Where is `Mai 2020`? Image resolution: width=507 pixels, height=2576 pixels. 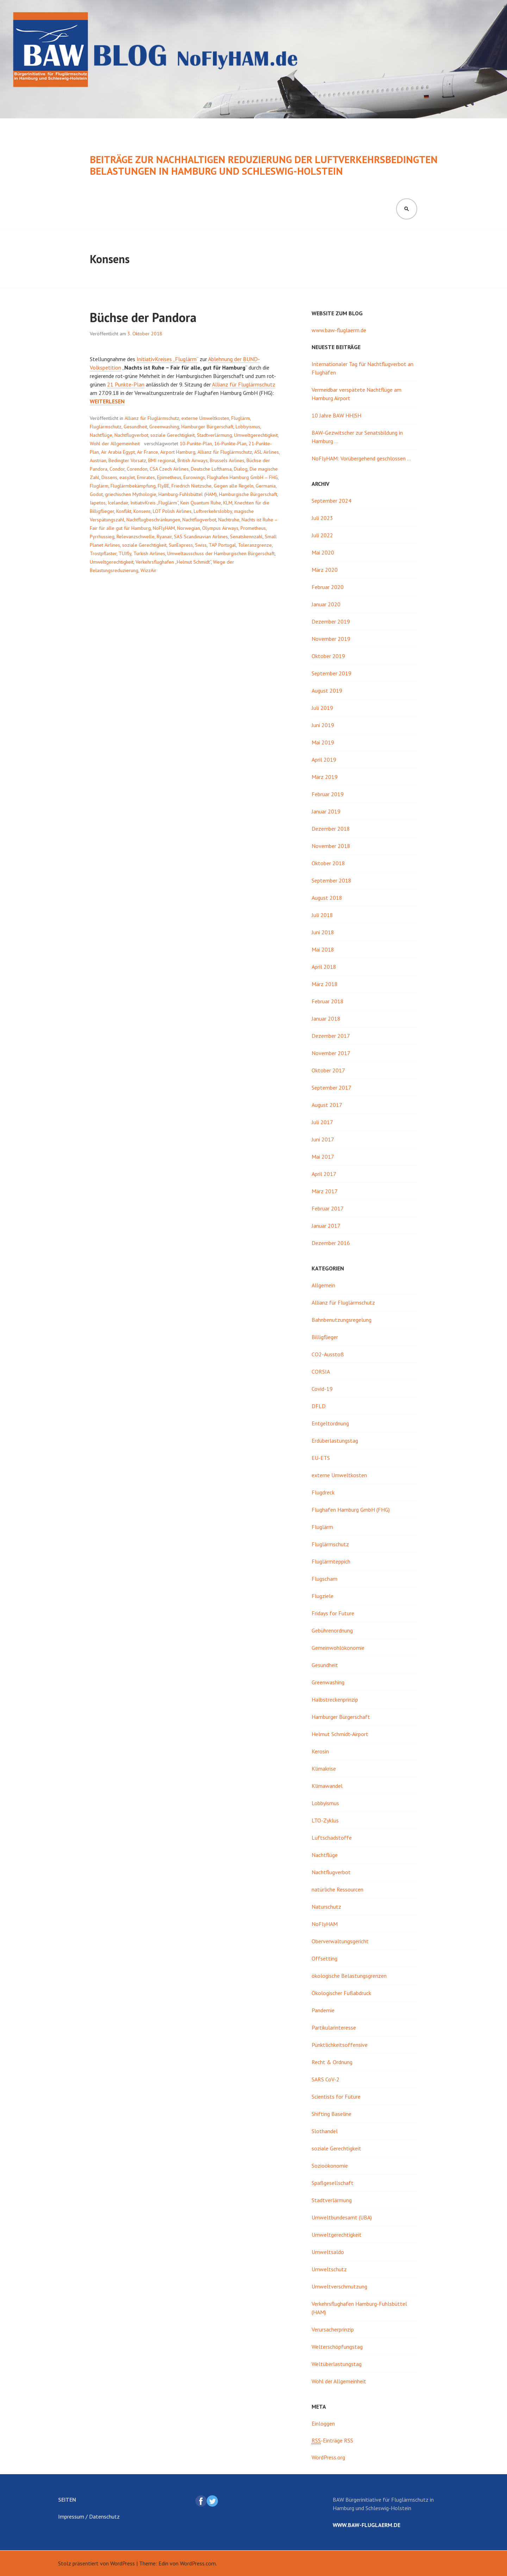
Mai 2020 is located at coordinates (323, 552).